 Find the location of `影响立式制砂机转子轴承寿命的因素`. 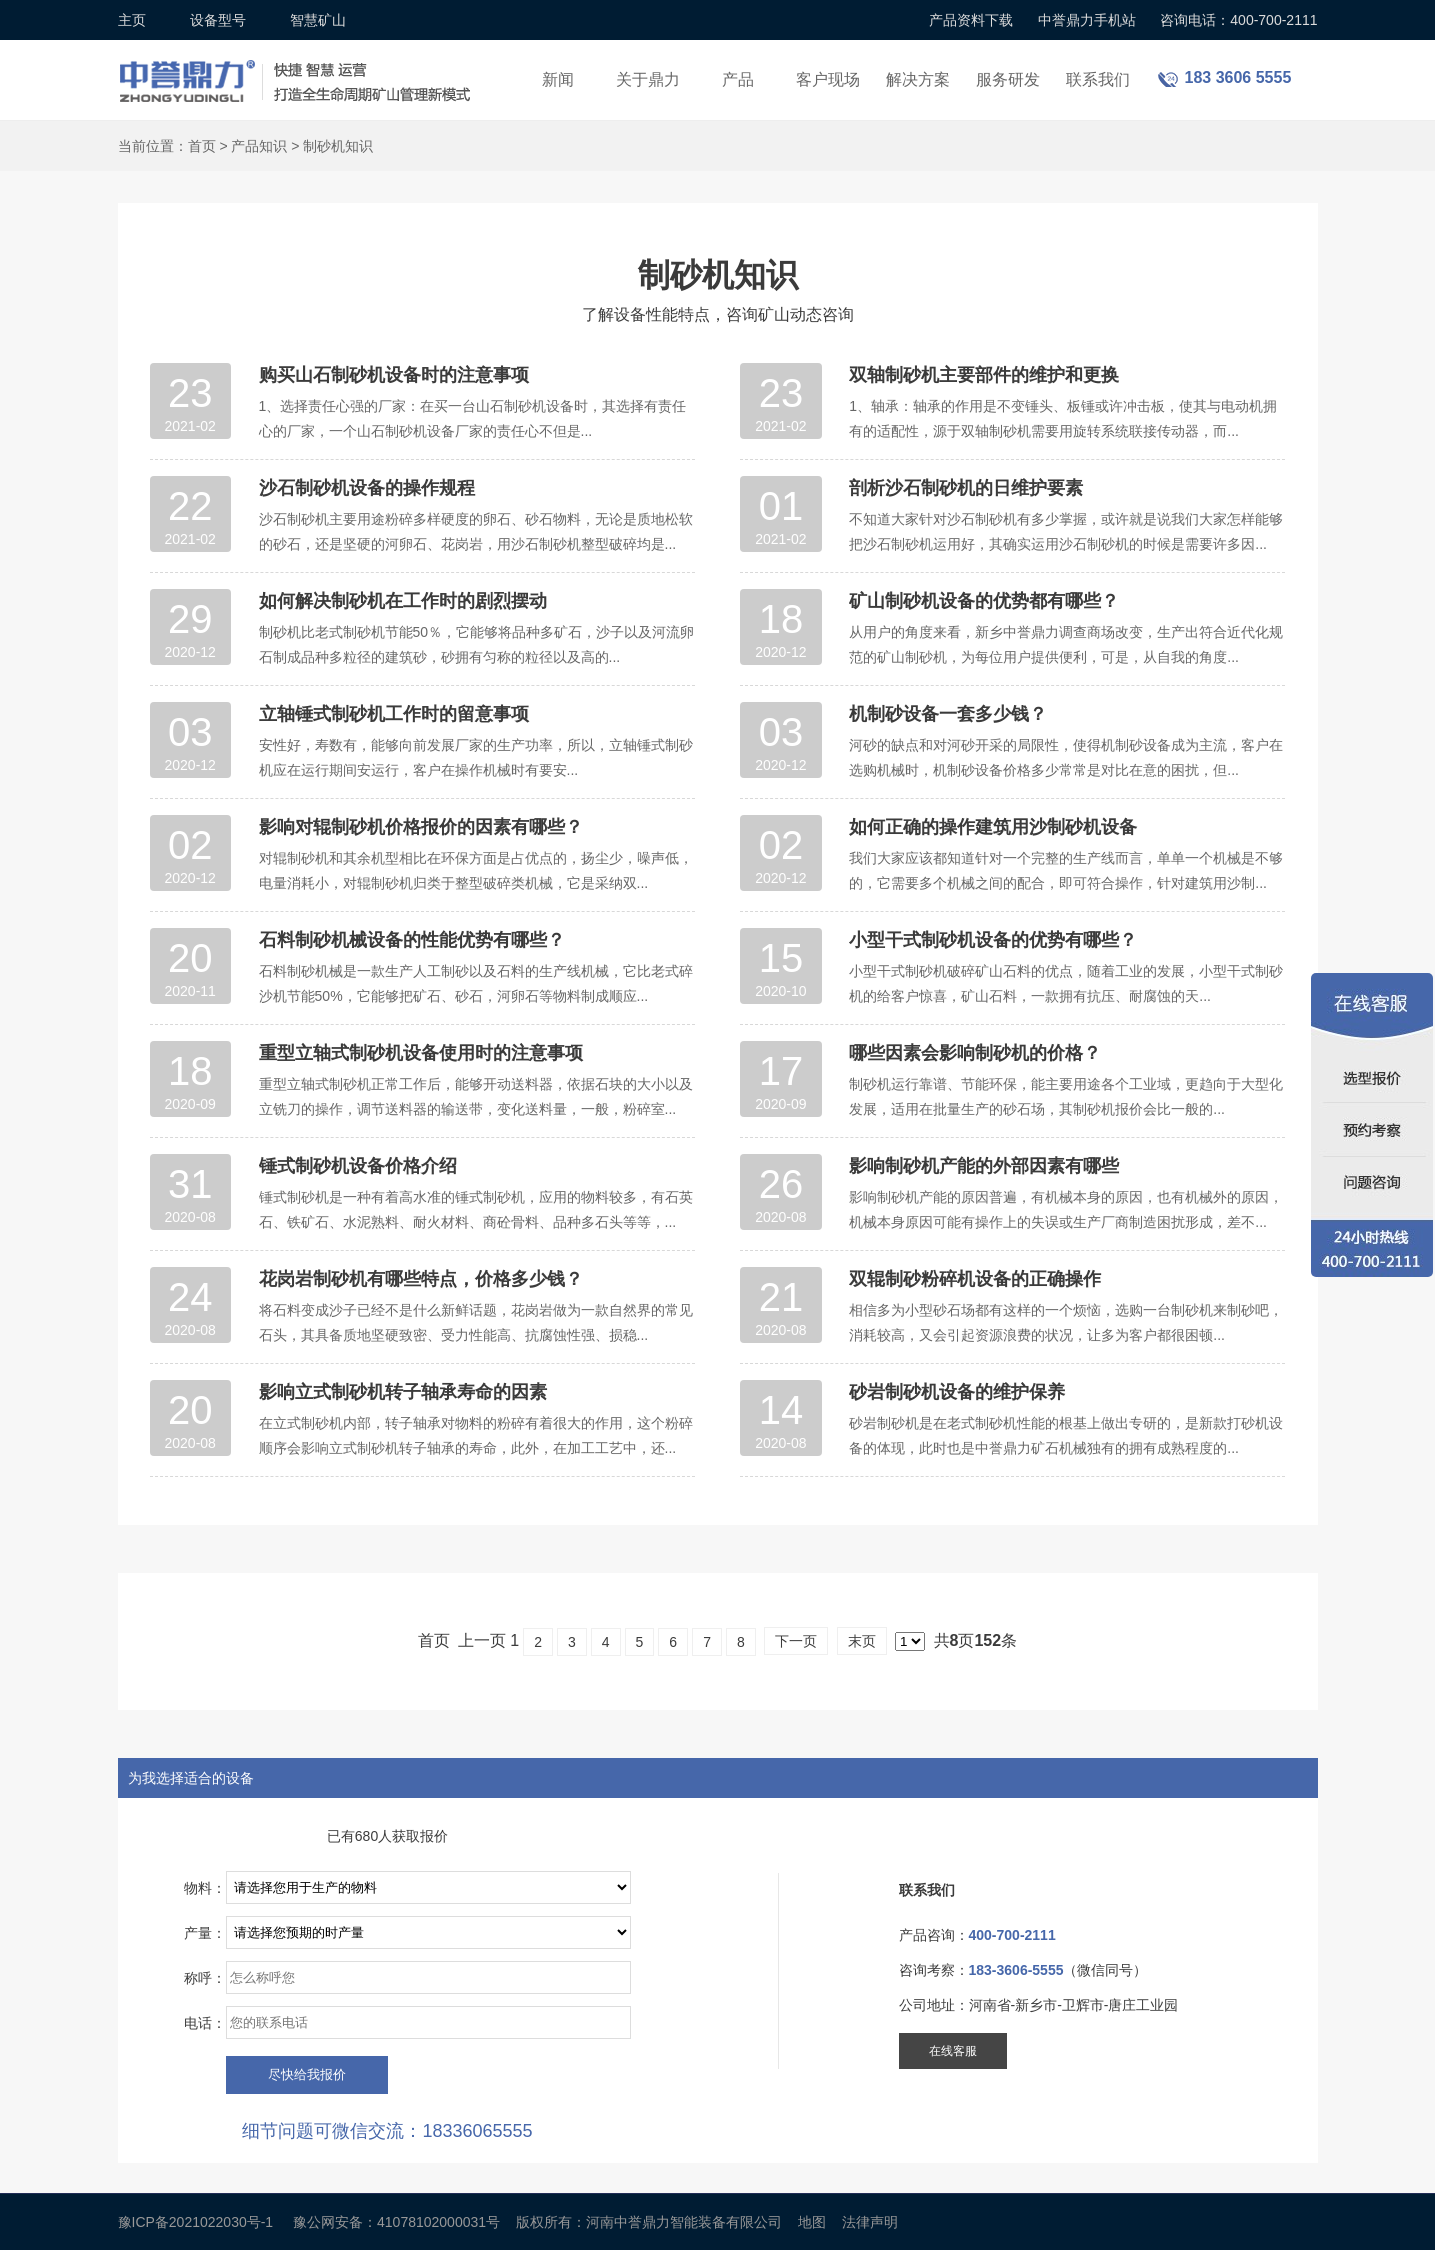

影响立式制砂机转子轴承寿命的因素 is located at coordinates (403, 1392).